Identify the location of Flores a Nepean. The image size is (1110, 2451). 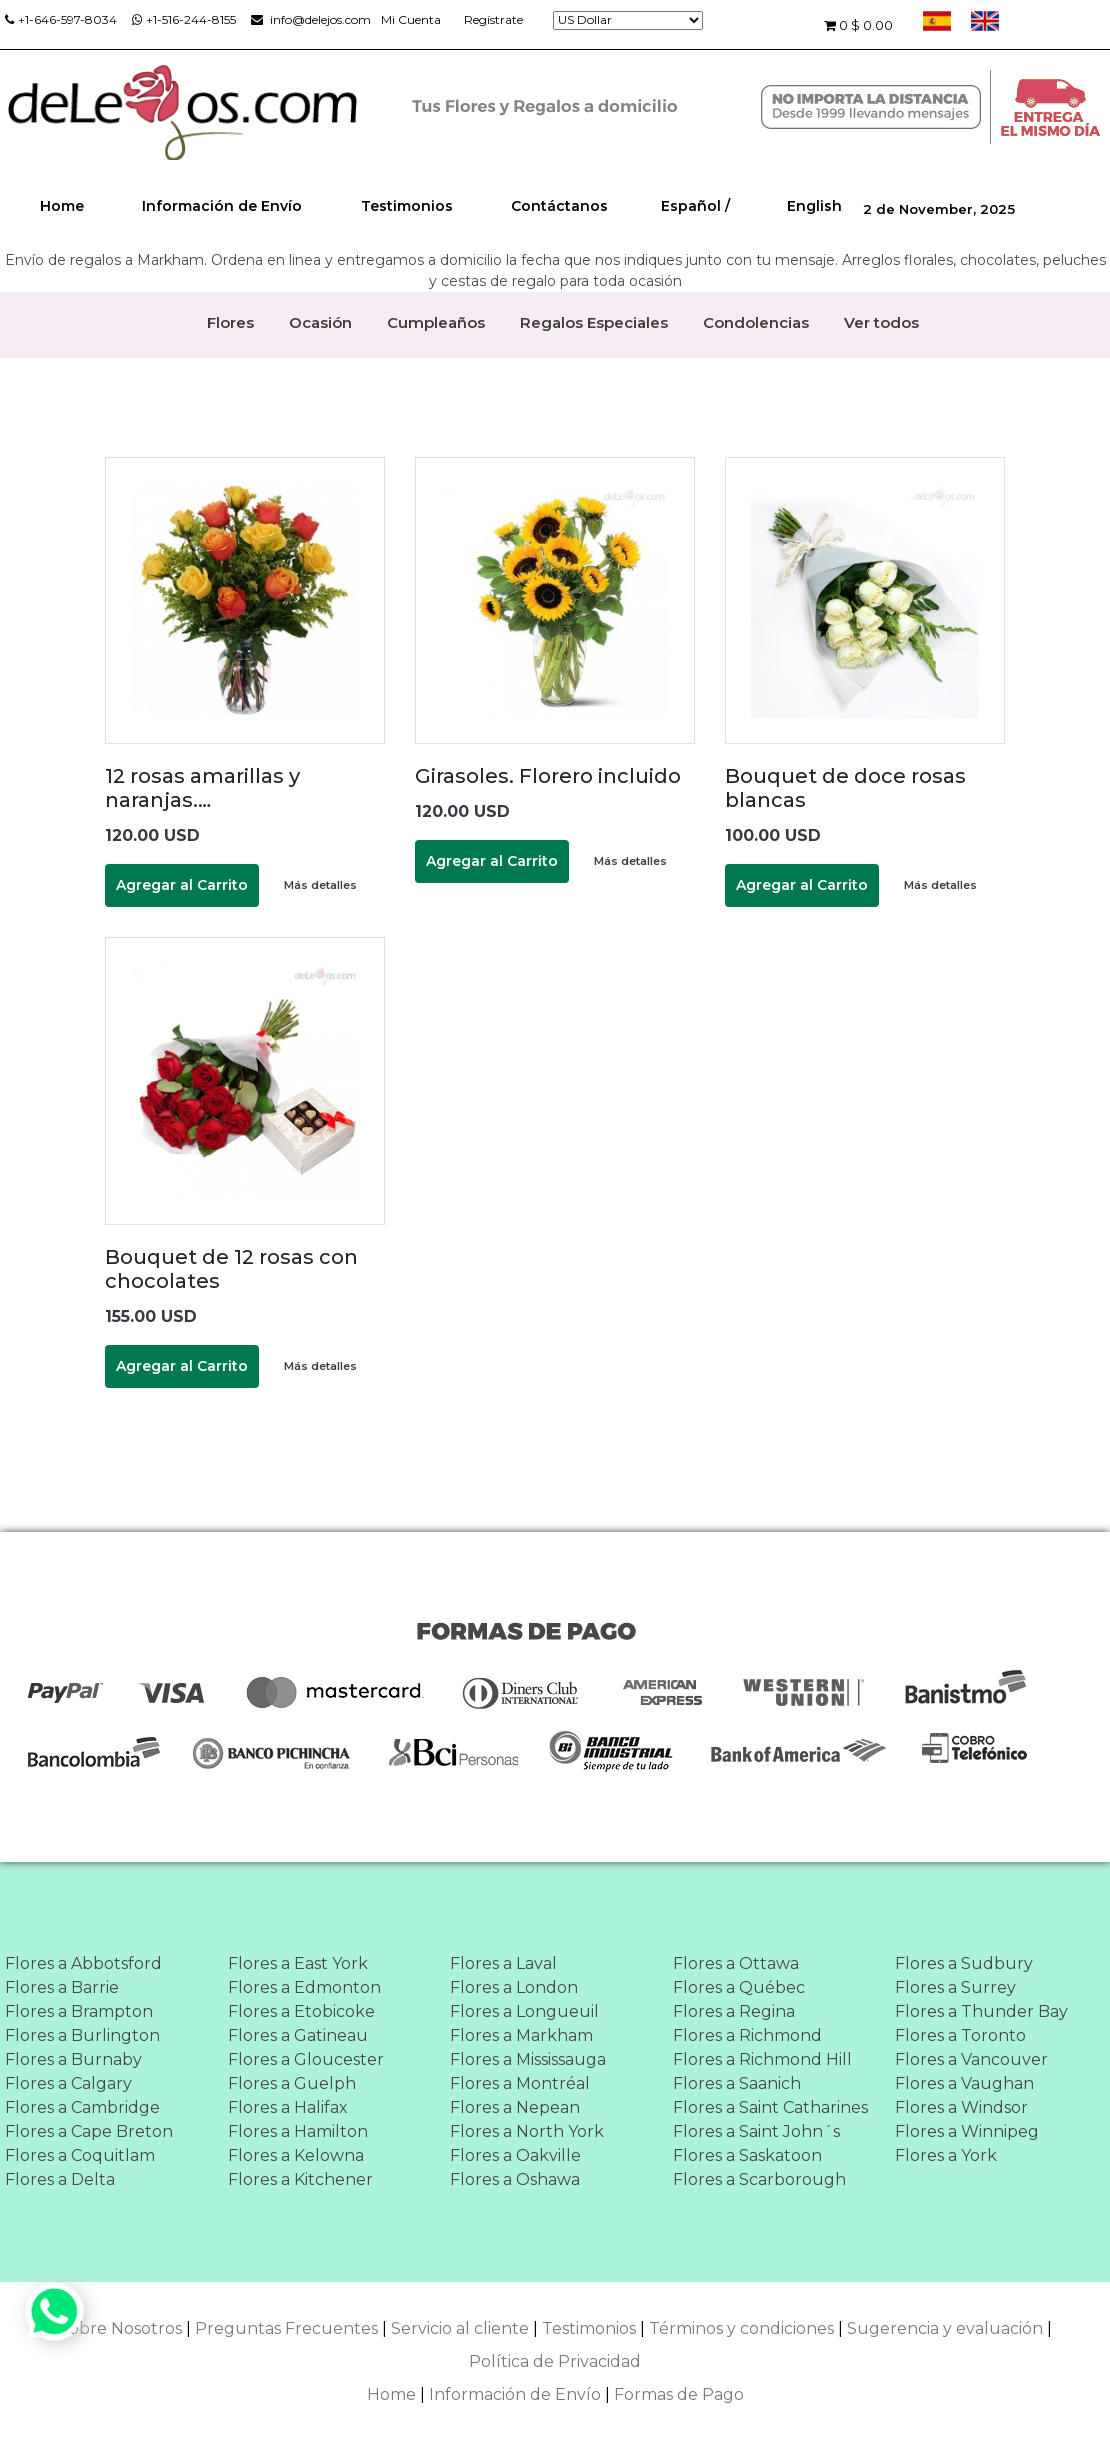
(515, 2107).